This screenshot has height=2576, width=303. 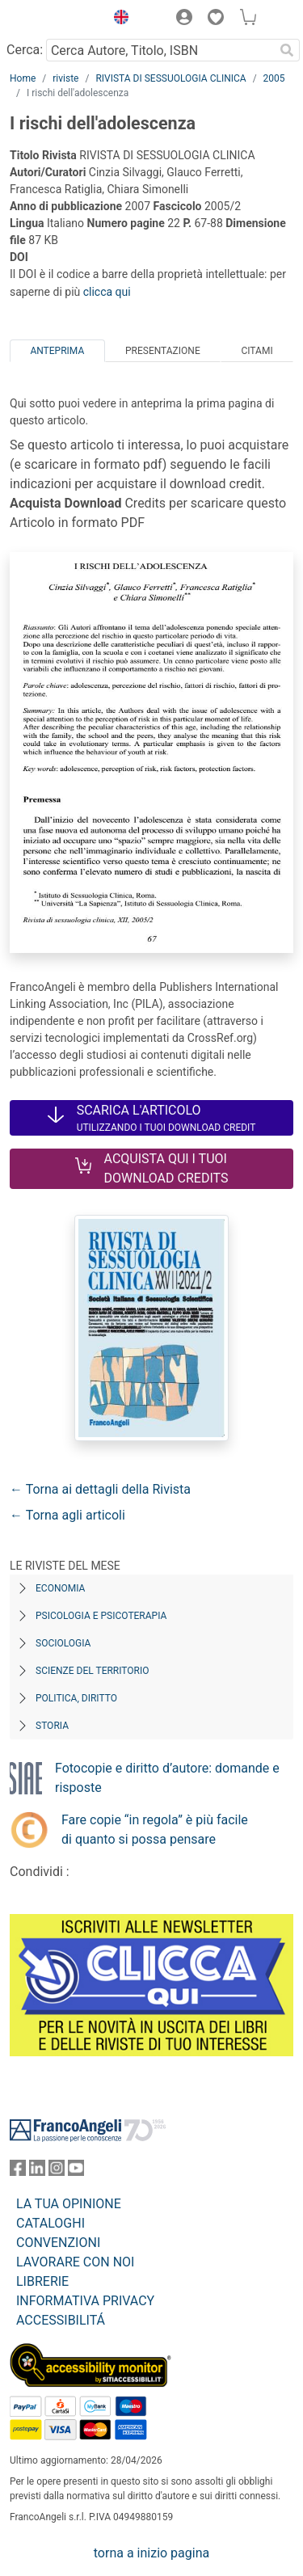 What do you see at coordinates (100, 1489) in the screenshot?
I see `← Torna ai dettagli della Rivista` at bounding box center [100, 1489].